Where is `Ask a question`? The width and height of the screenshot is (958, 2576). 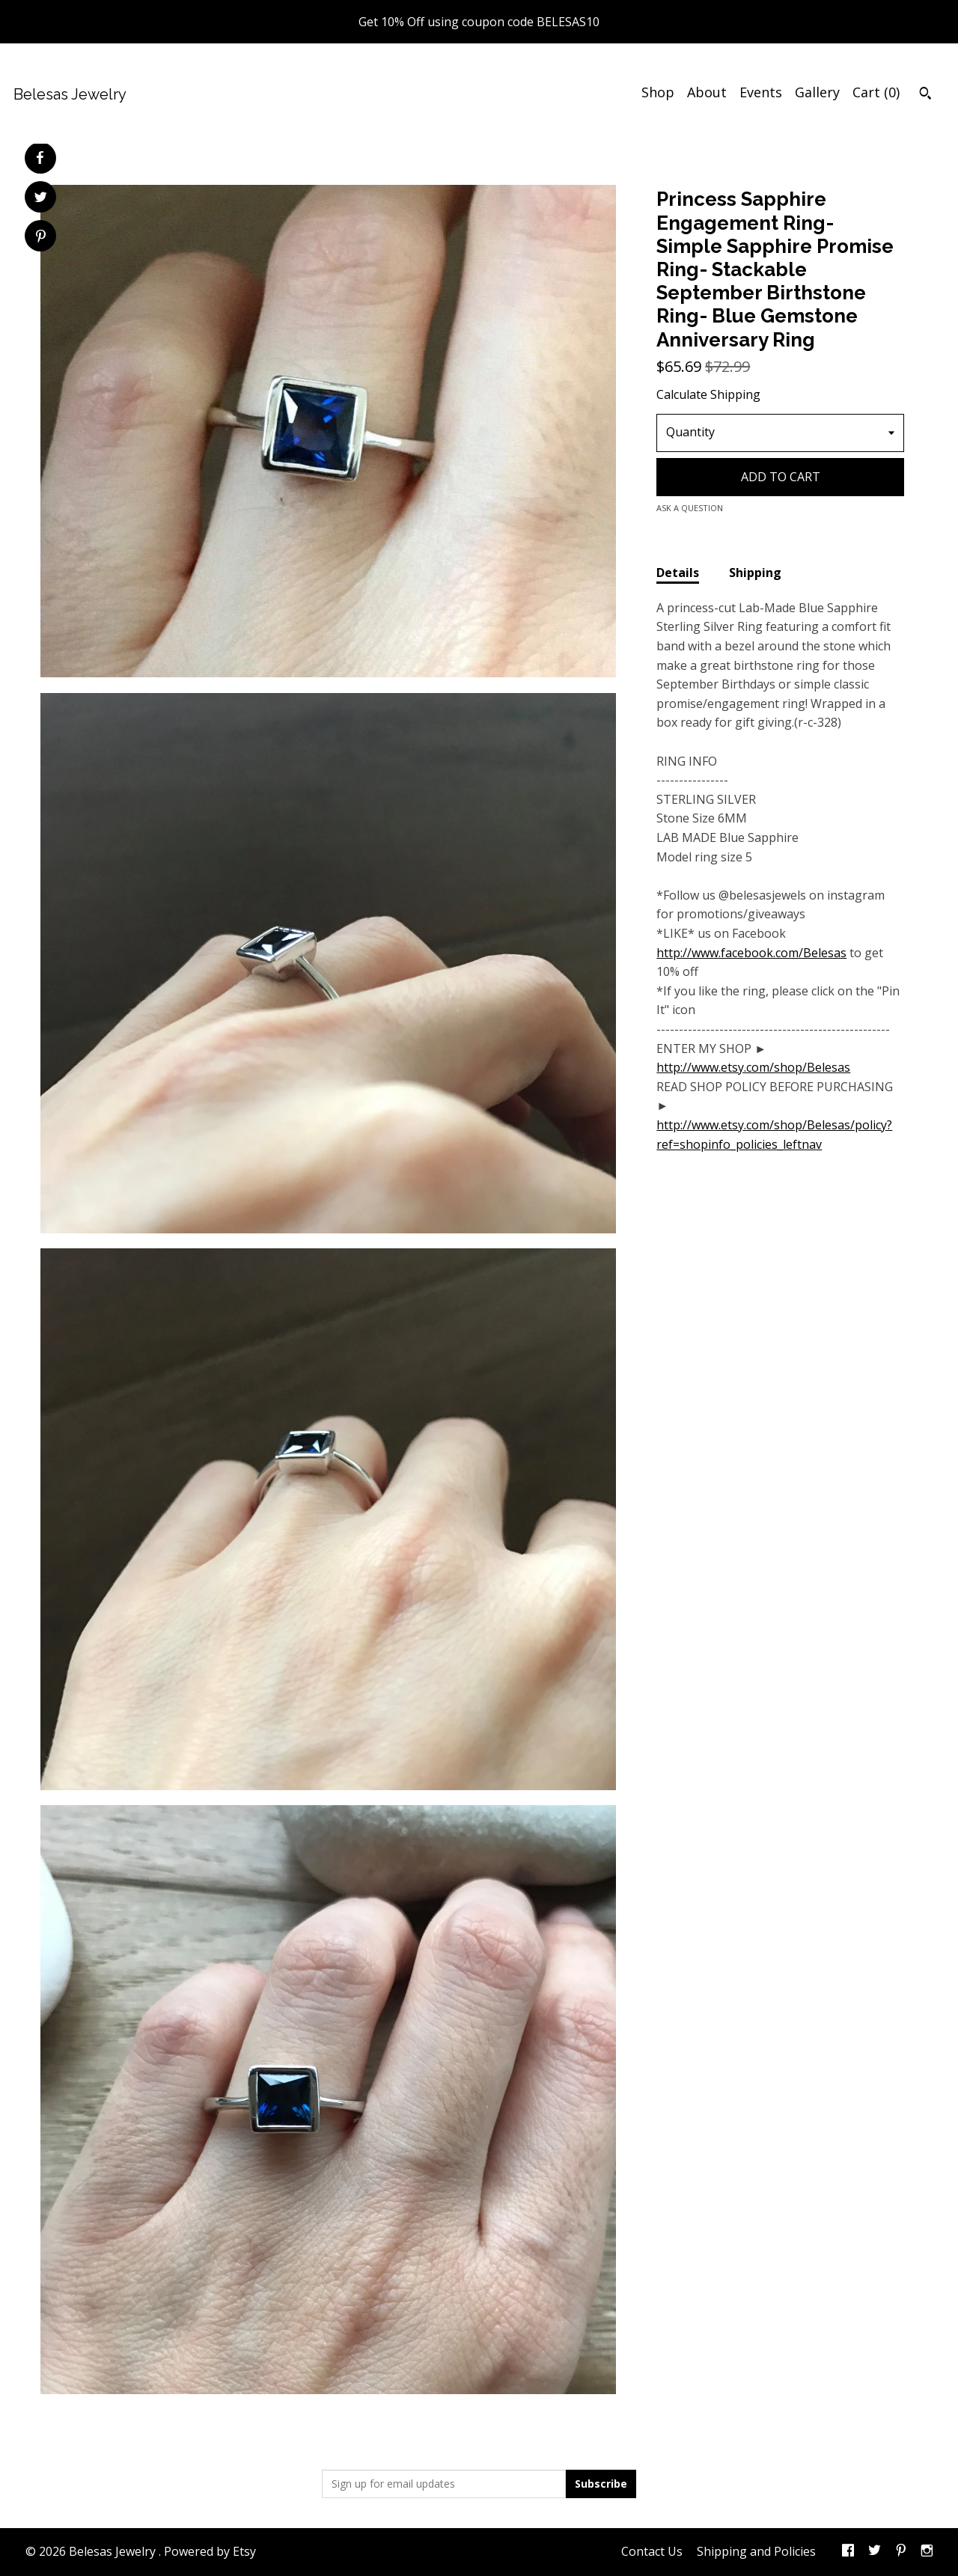 Ask a question is located at coordinates (689, 507).